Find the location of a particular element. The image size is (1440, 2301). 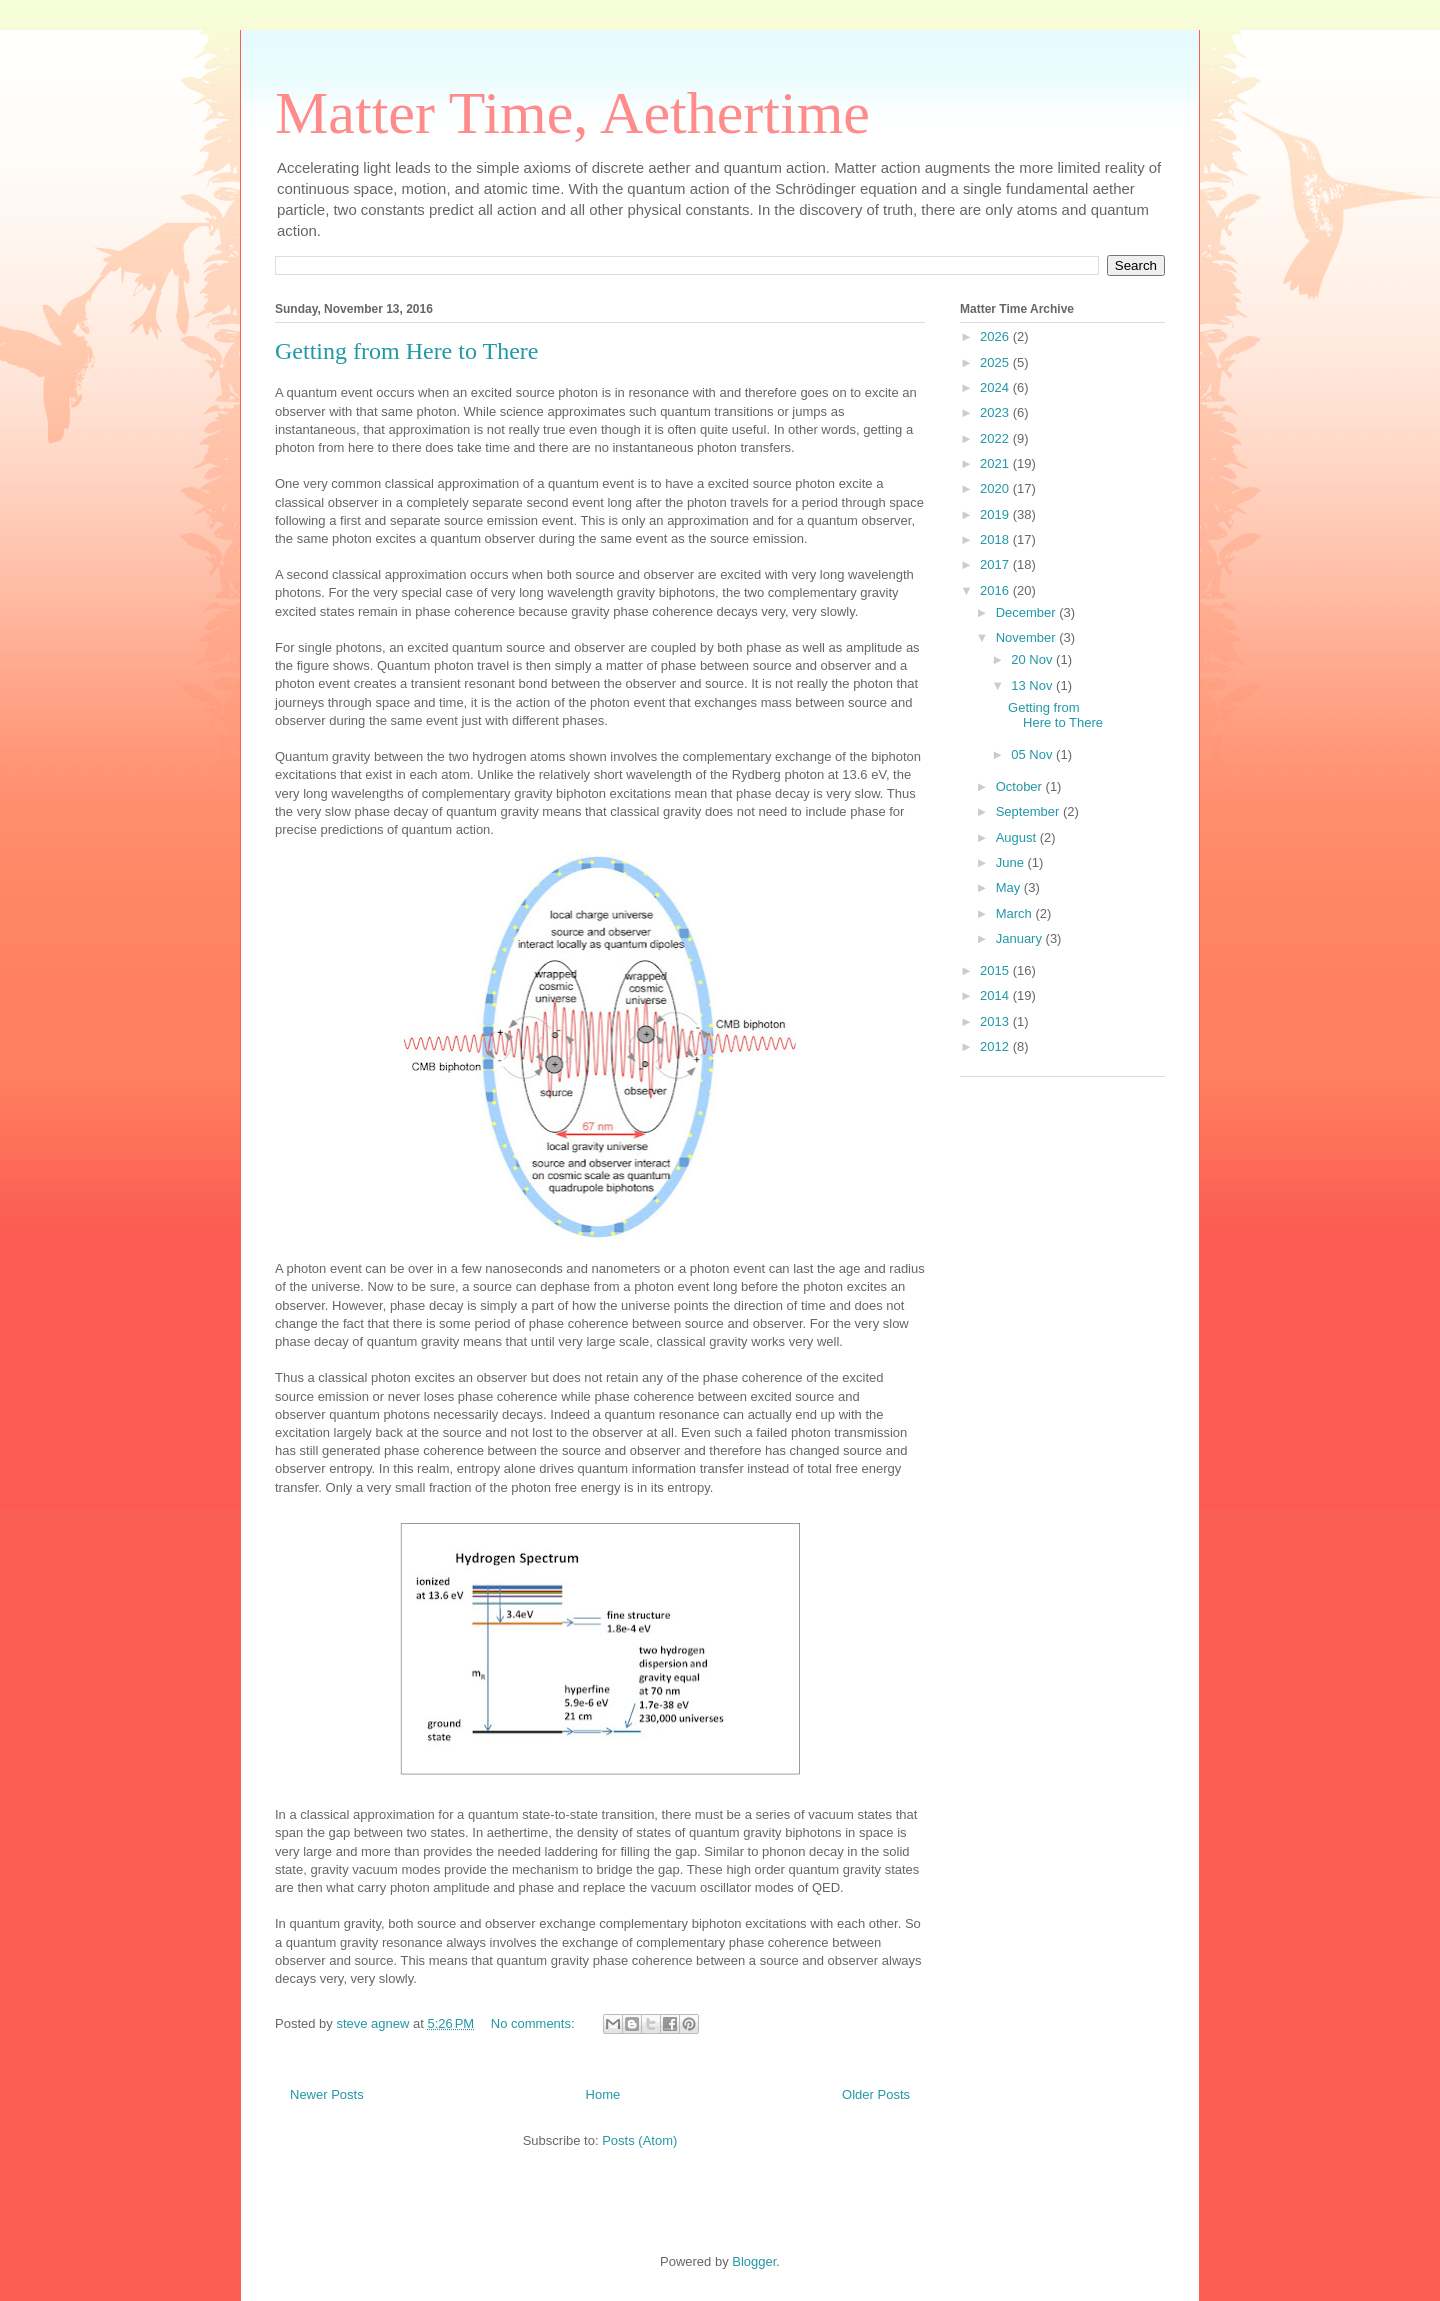

2020 is located at coordinates (996, 488).